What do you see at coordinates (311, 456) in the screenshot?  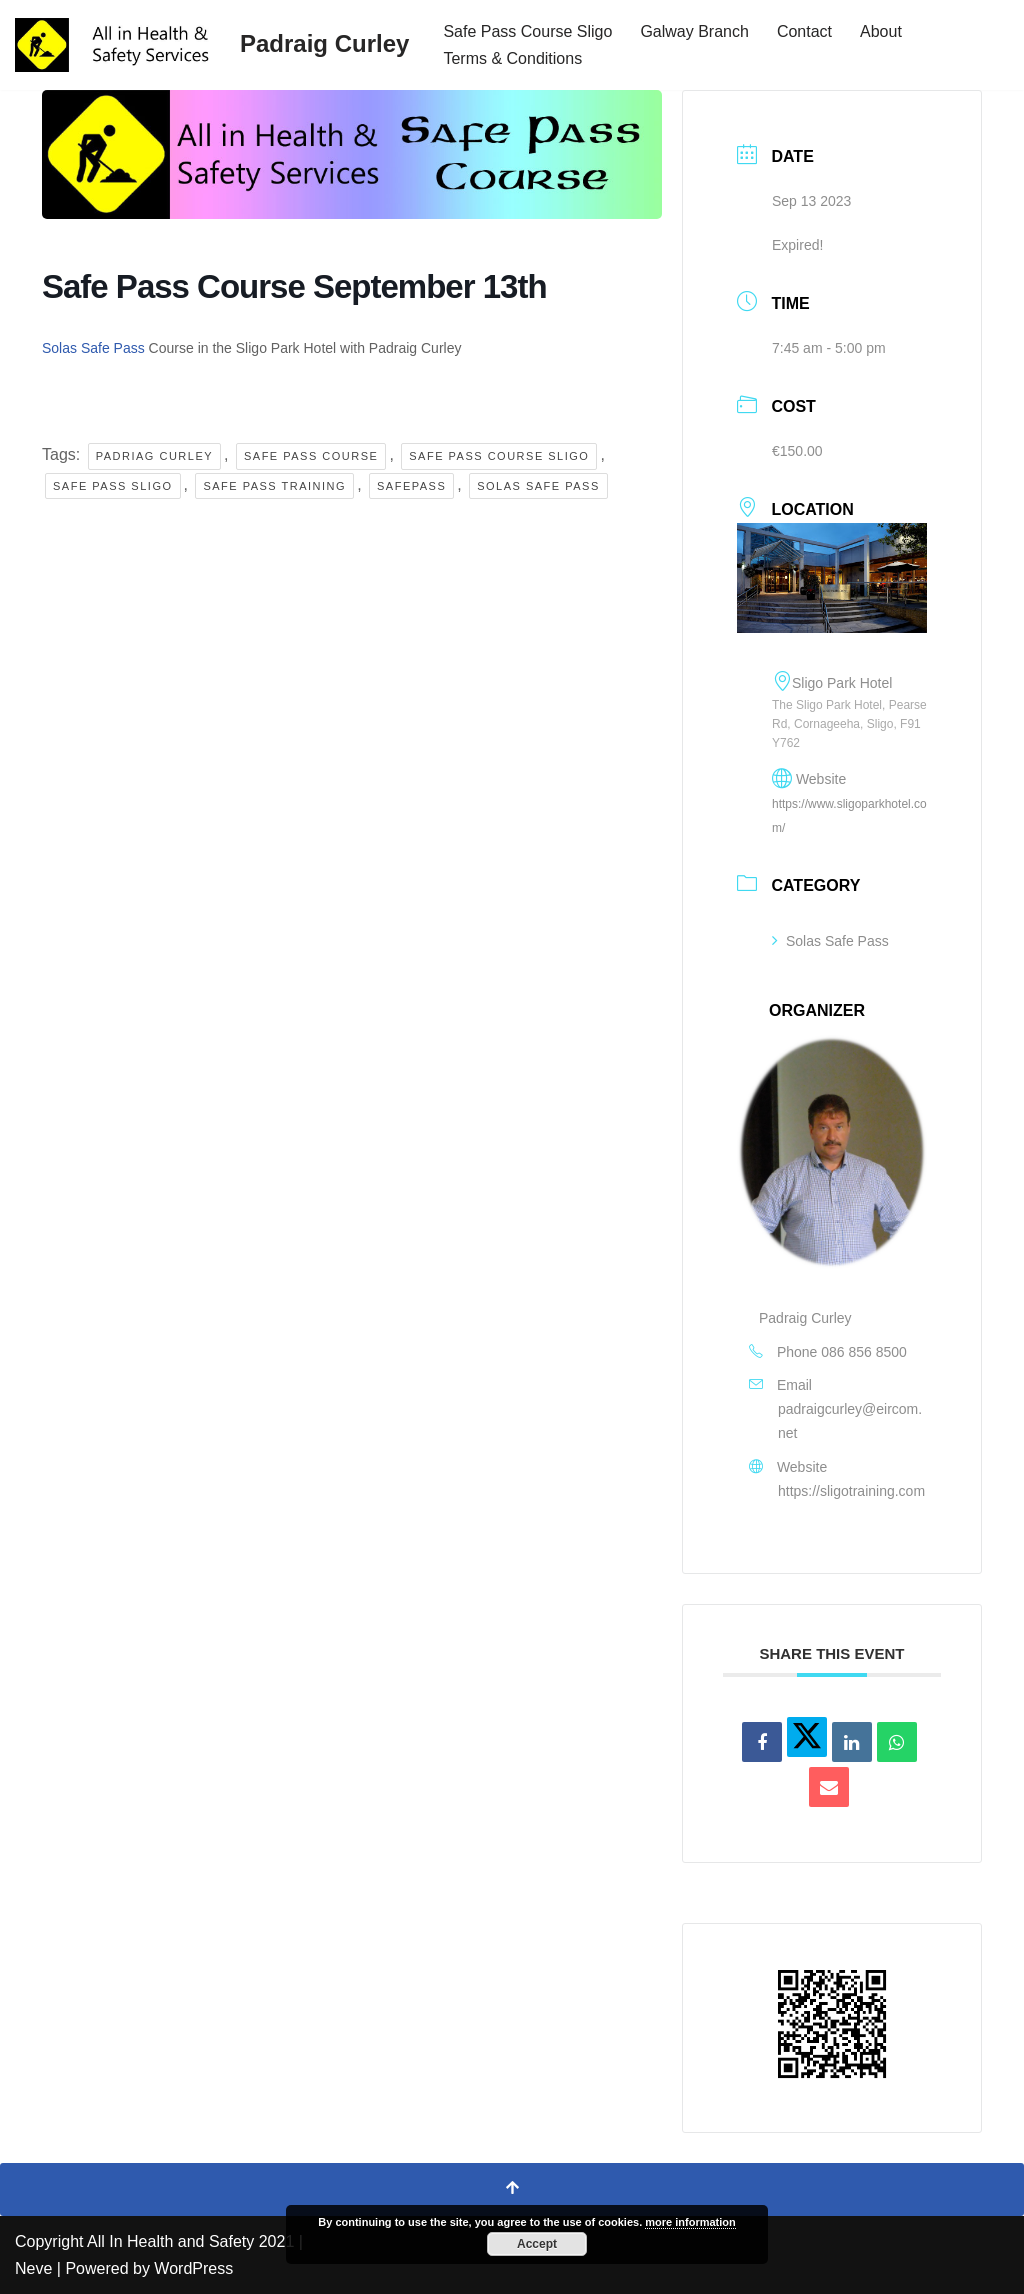 I see `safe pass course` at bounding box center [311, 456].